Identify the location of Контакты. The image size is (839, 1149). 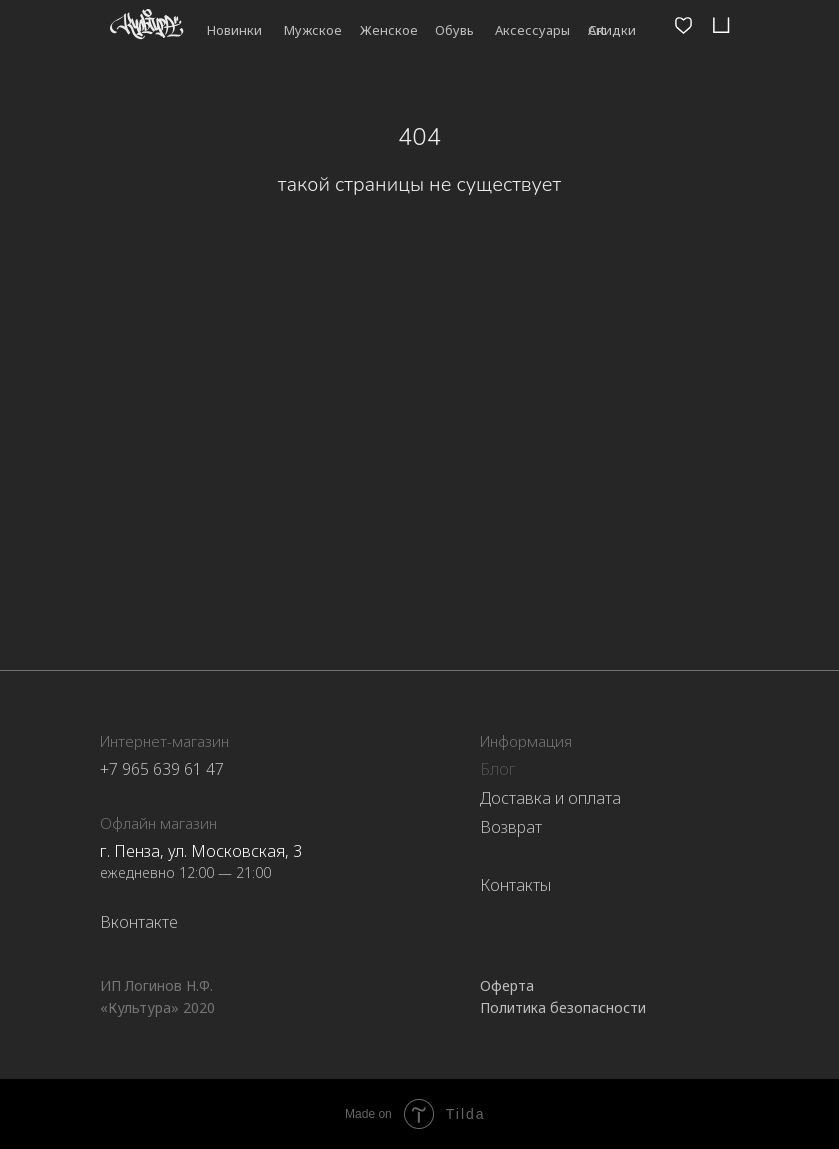
(515, 885).